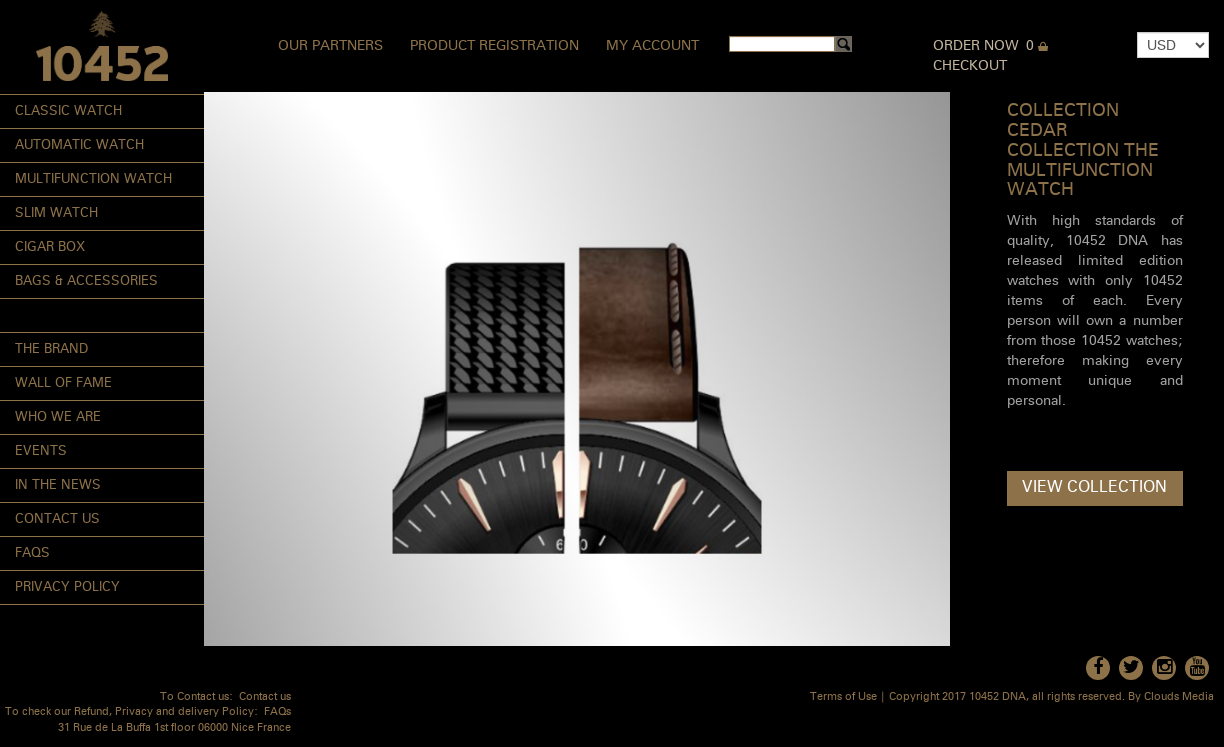 The height and width of the screenshot is (747, 1224). I want to click on Slim Watch, so click(56, 213).